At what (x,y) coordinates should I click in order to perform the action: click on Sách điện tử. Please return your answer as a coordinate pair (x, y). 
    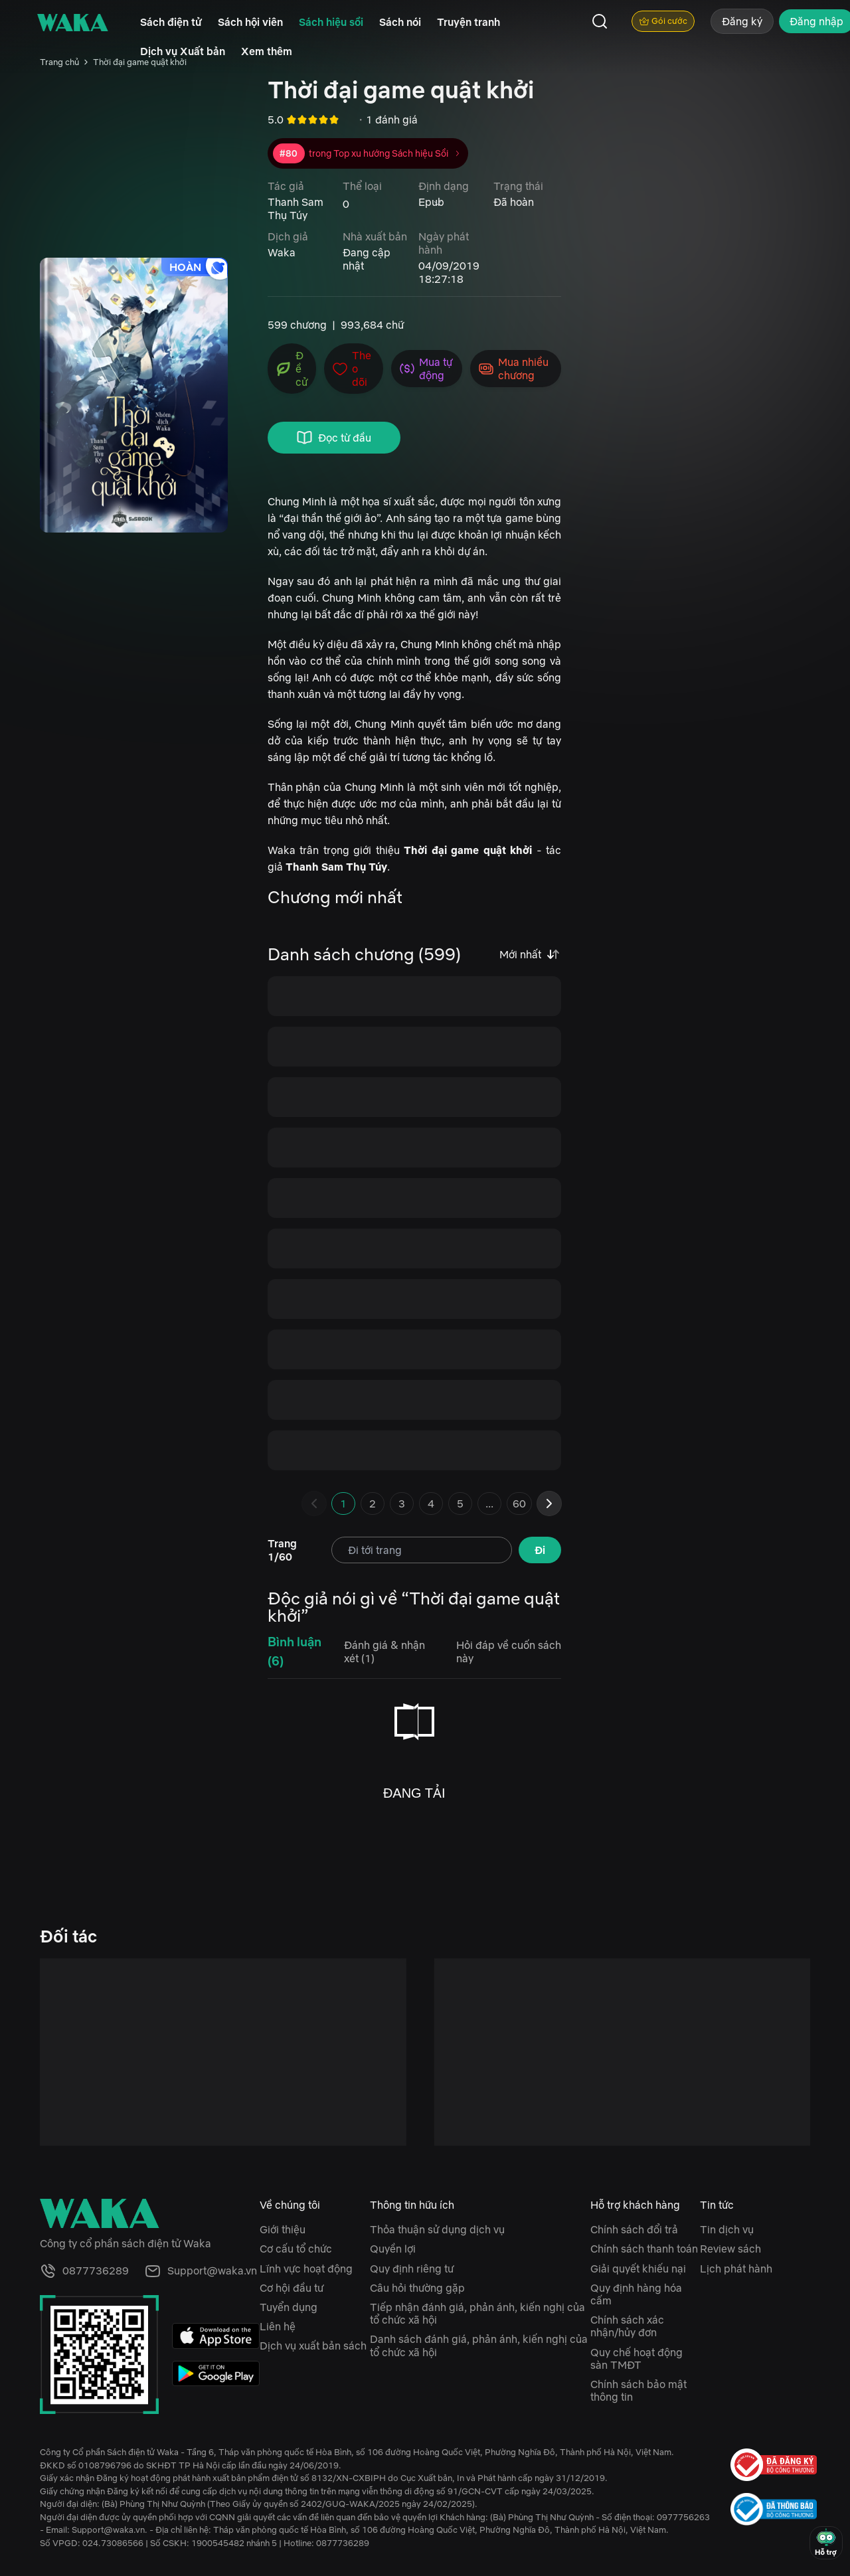
    Looking at the image, I should click on (171, 22).